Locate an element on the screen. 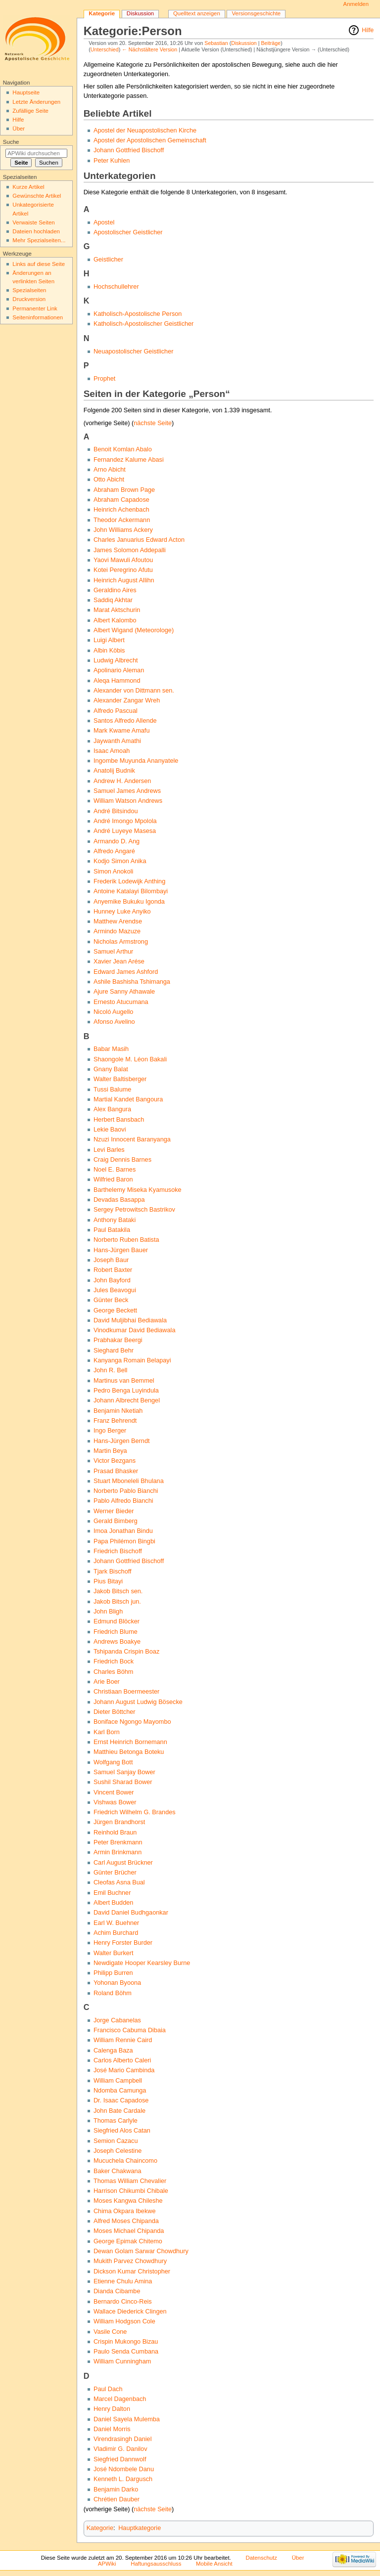 The image size is (380, 2576). Seiten­informationen is located at coordinates (37, 317).